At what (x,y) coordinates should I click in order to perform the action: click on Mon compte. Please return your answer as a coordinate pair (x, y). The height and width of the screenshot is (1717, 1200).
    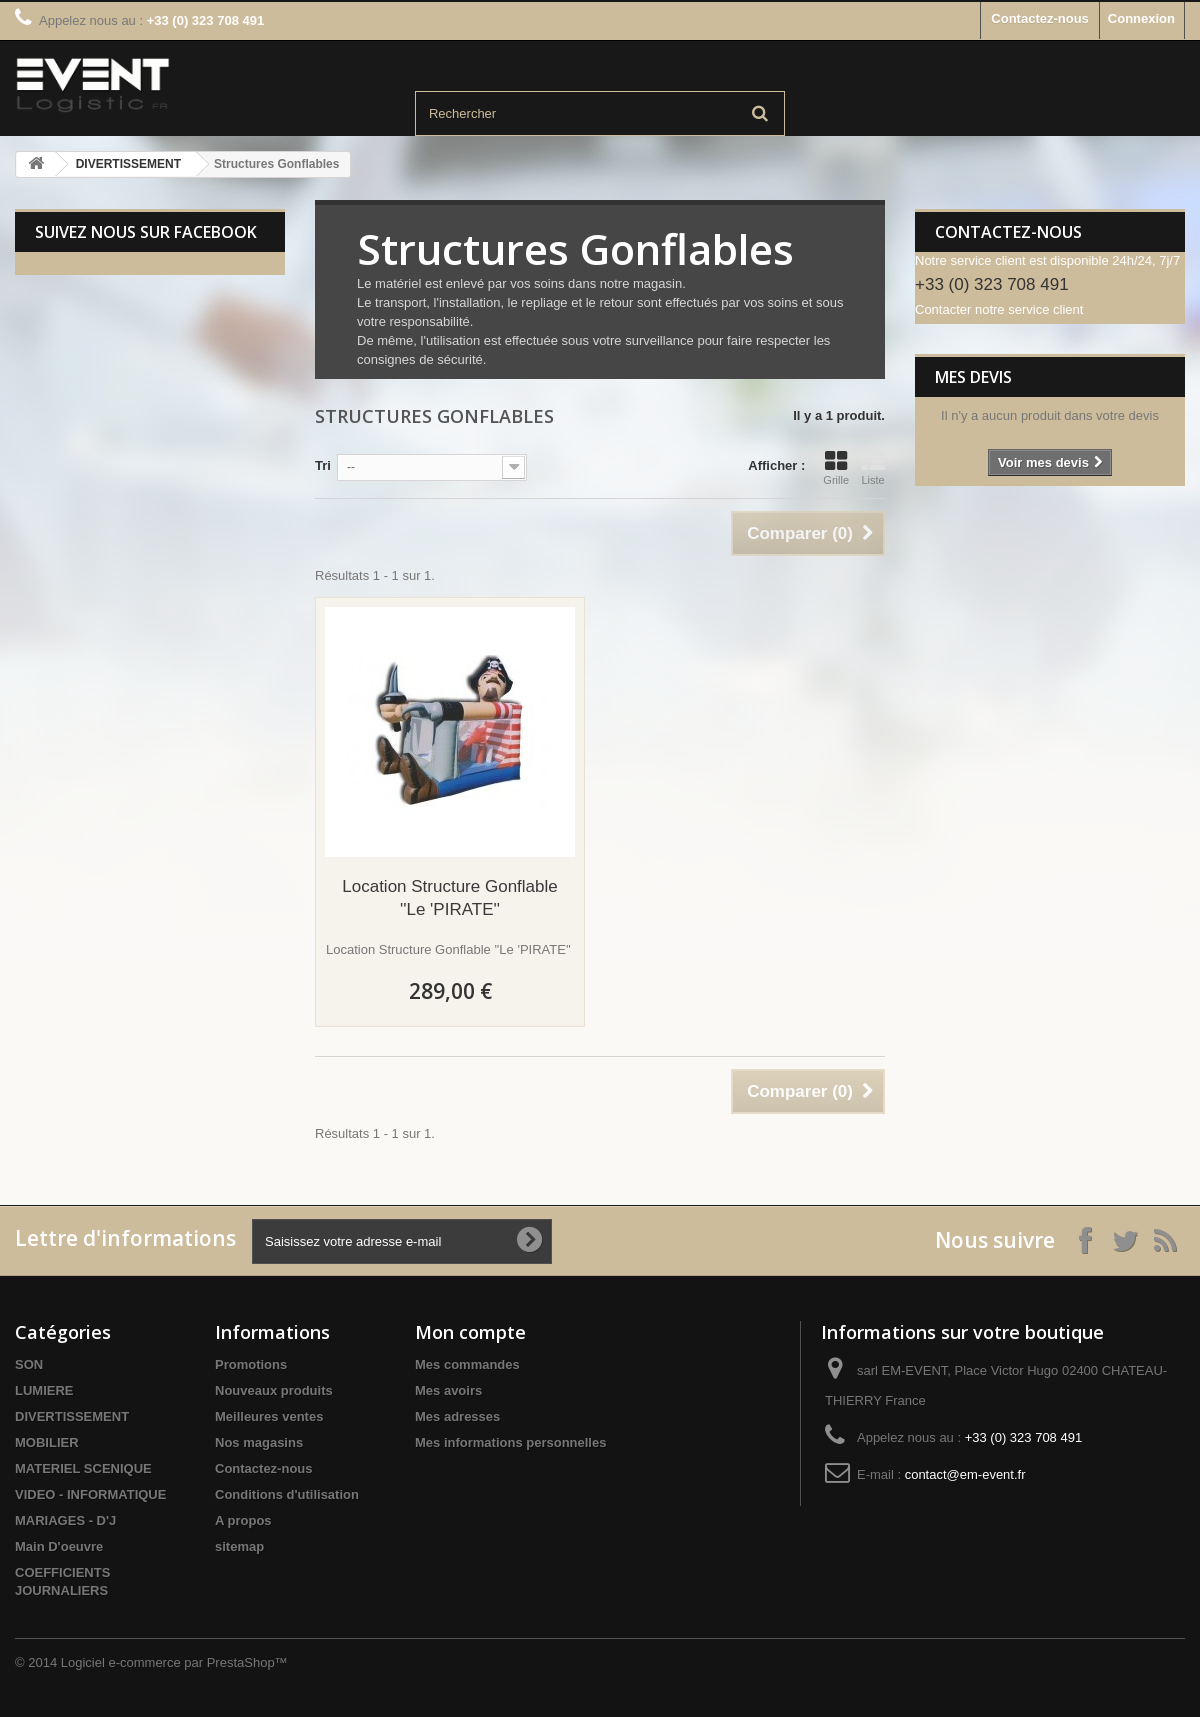
    Looking at the image, I should click on (470, 1332).